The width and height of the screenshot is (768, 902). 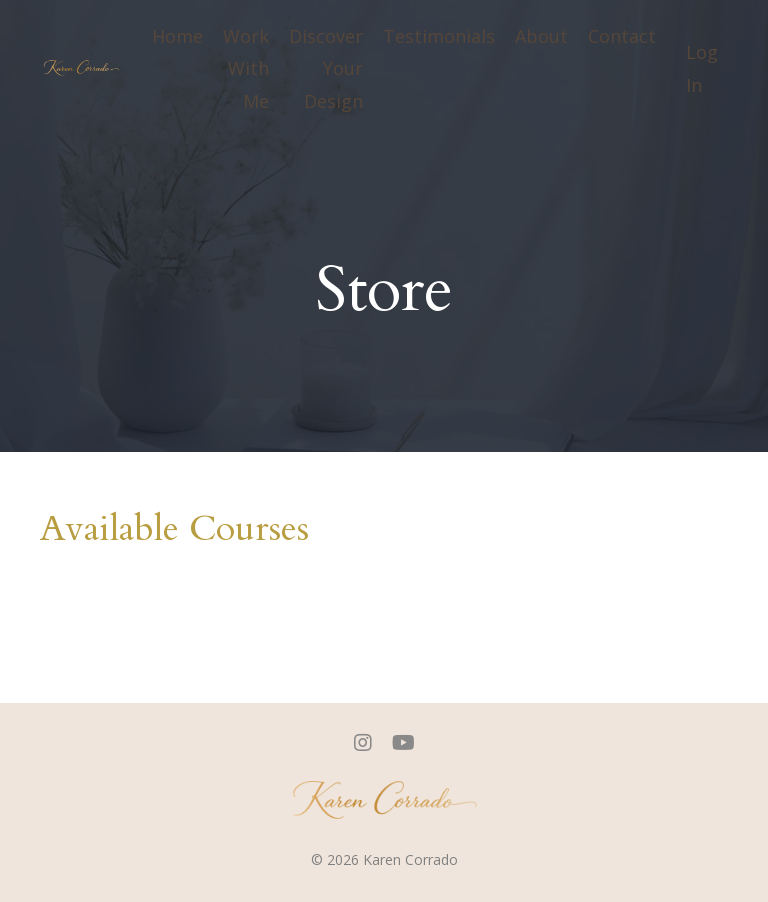 I want to click on Contact, so click(x=622, y=36).